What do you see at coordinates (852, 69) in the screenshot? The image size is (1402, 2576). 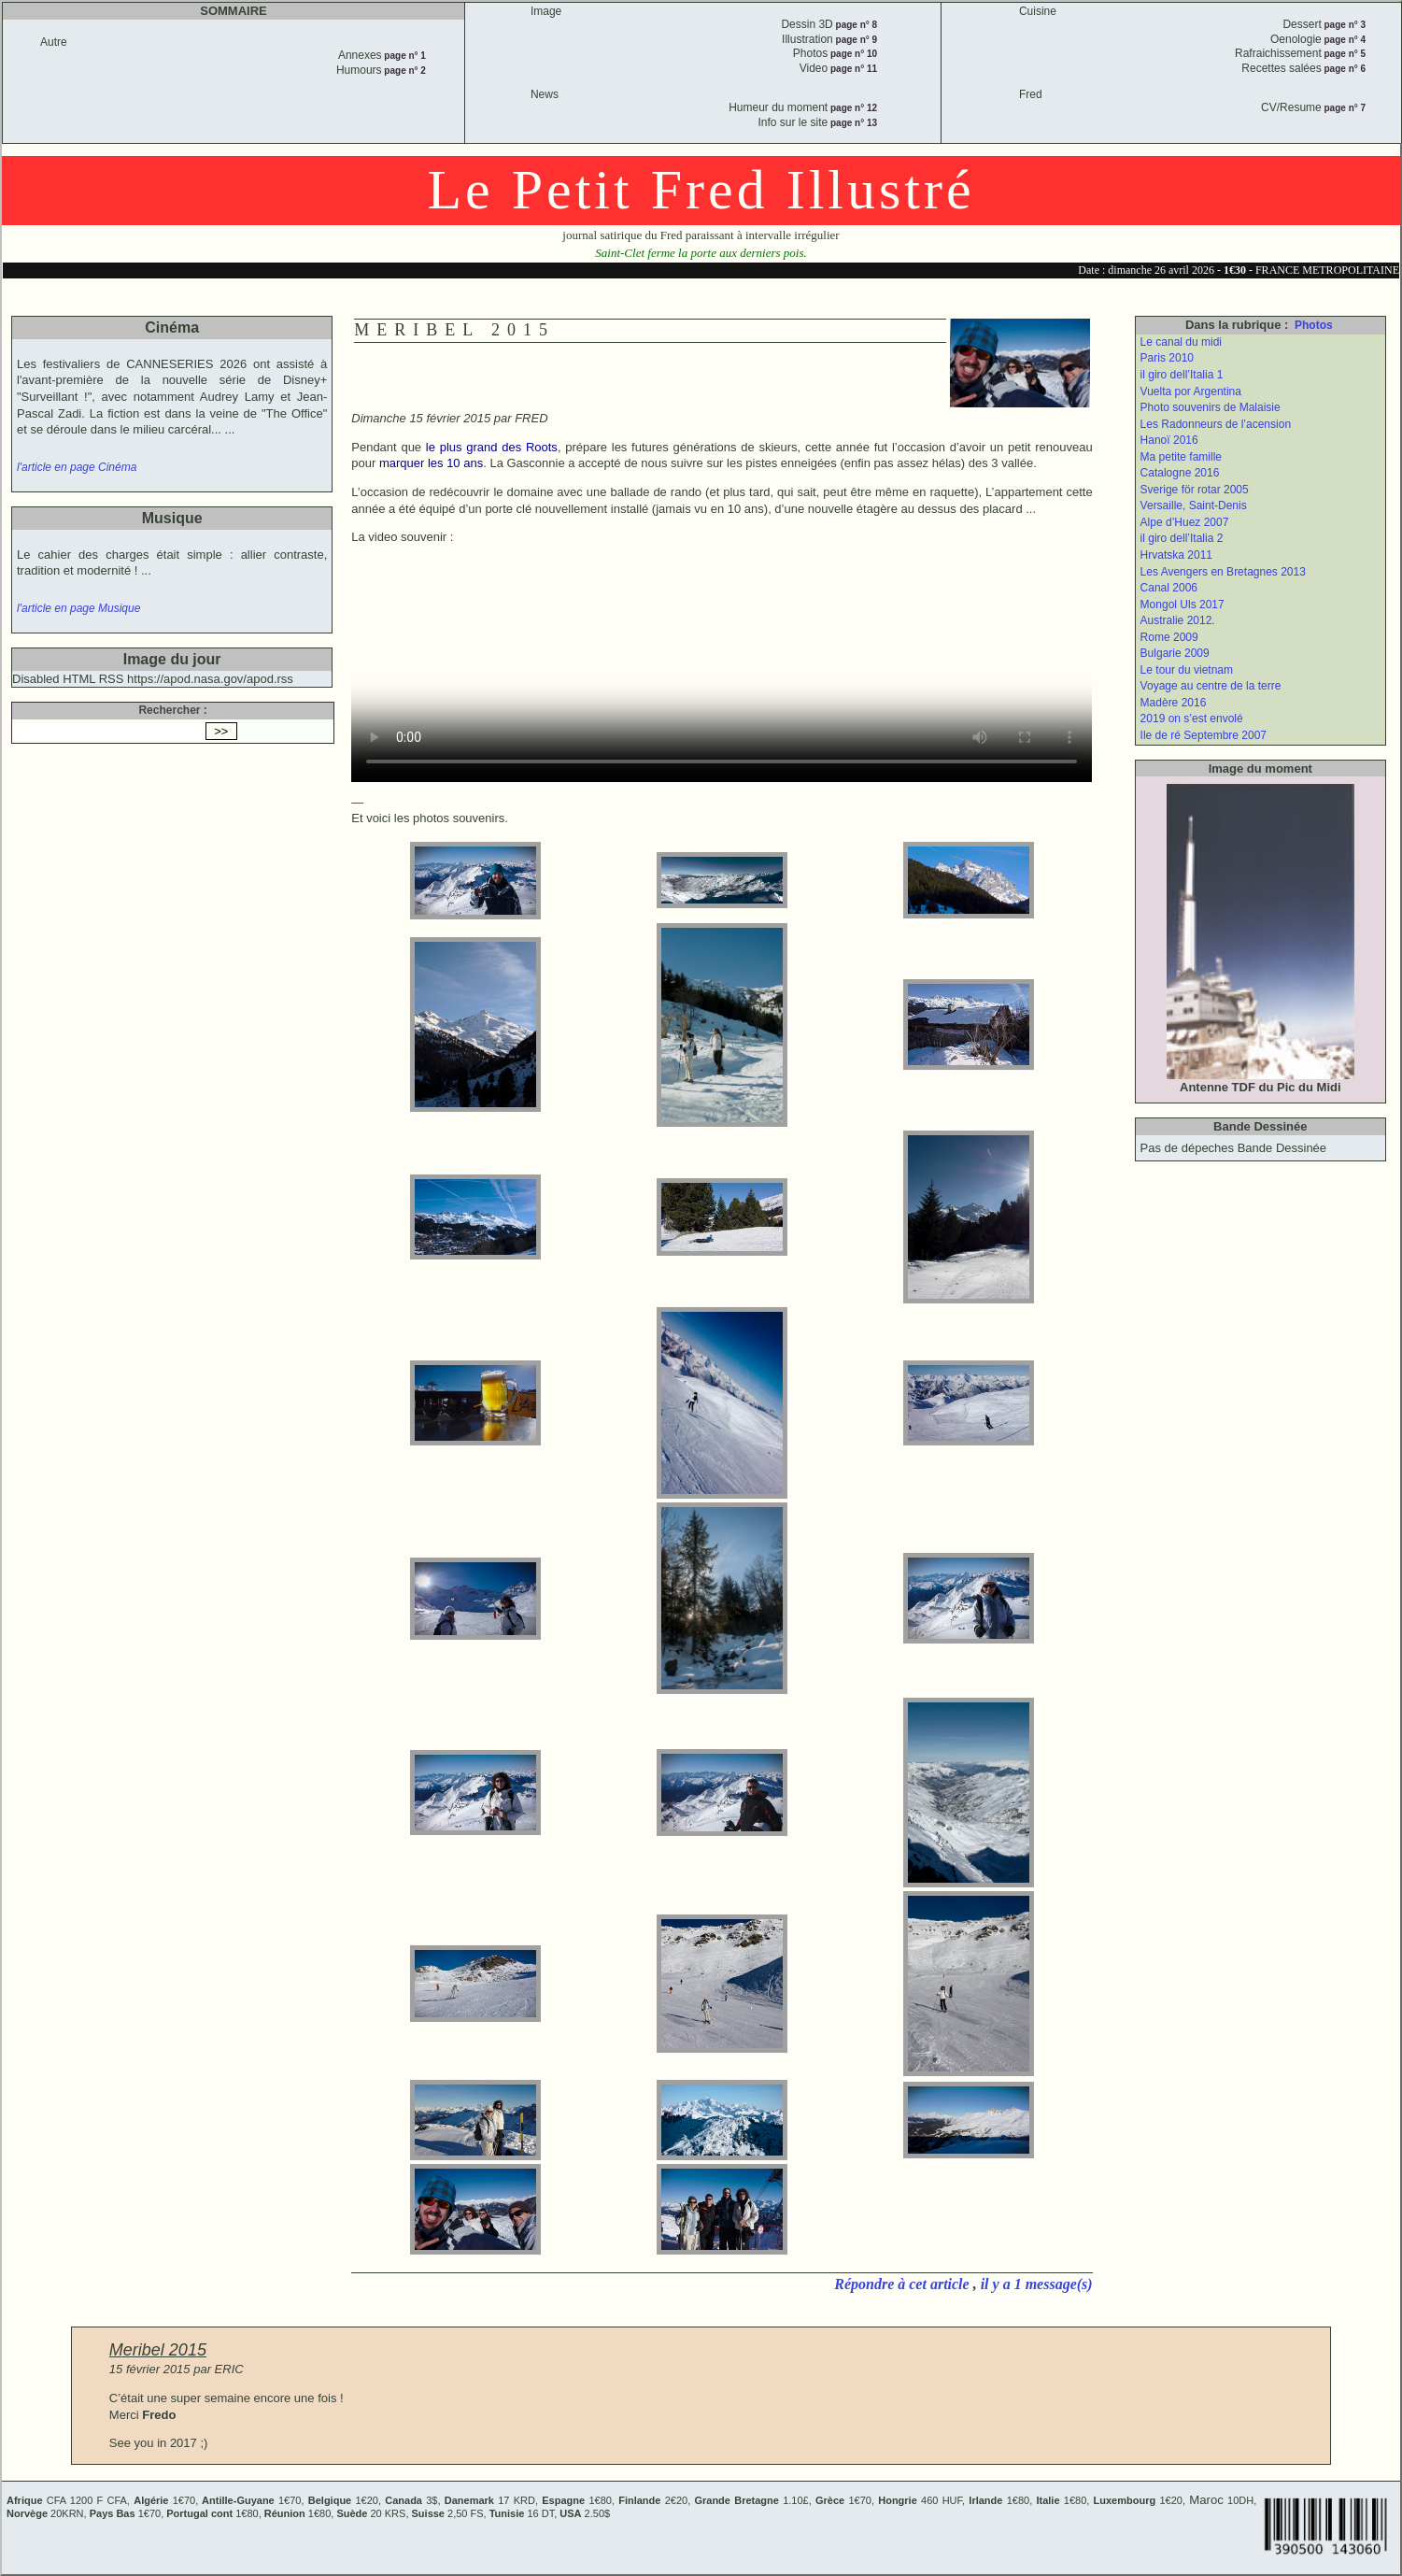 I see `page n° 11` at bounding box center [852, 69].